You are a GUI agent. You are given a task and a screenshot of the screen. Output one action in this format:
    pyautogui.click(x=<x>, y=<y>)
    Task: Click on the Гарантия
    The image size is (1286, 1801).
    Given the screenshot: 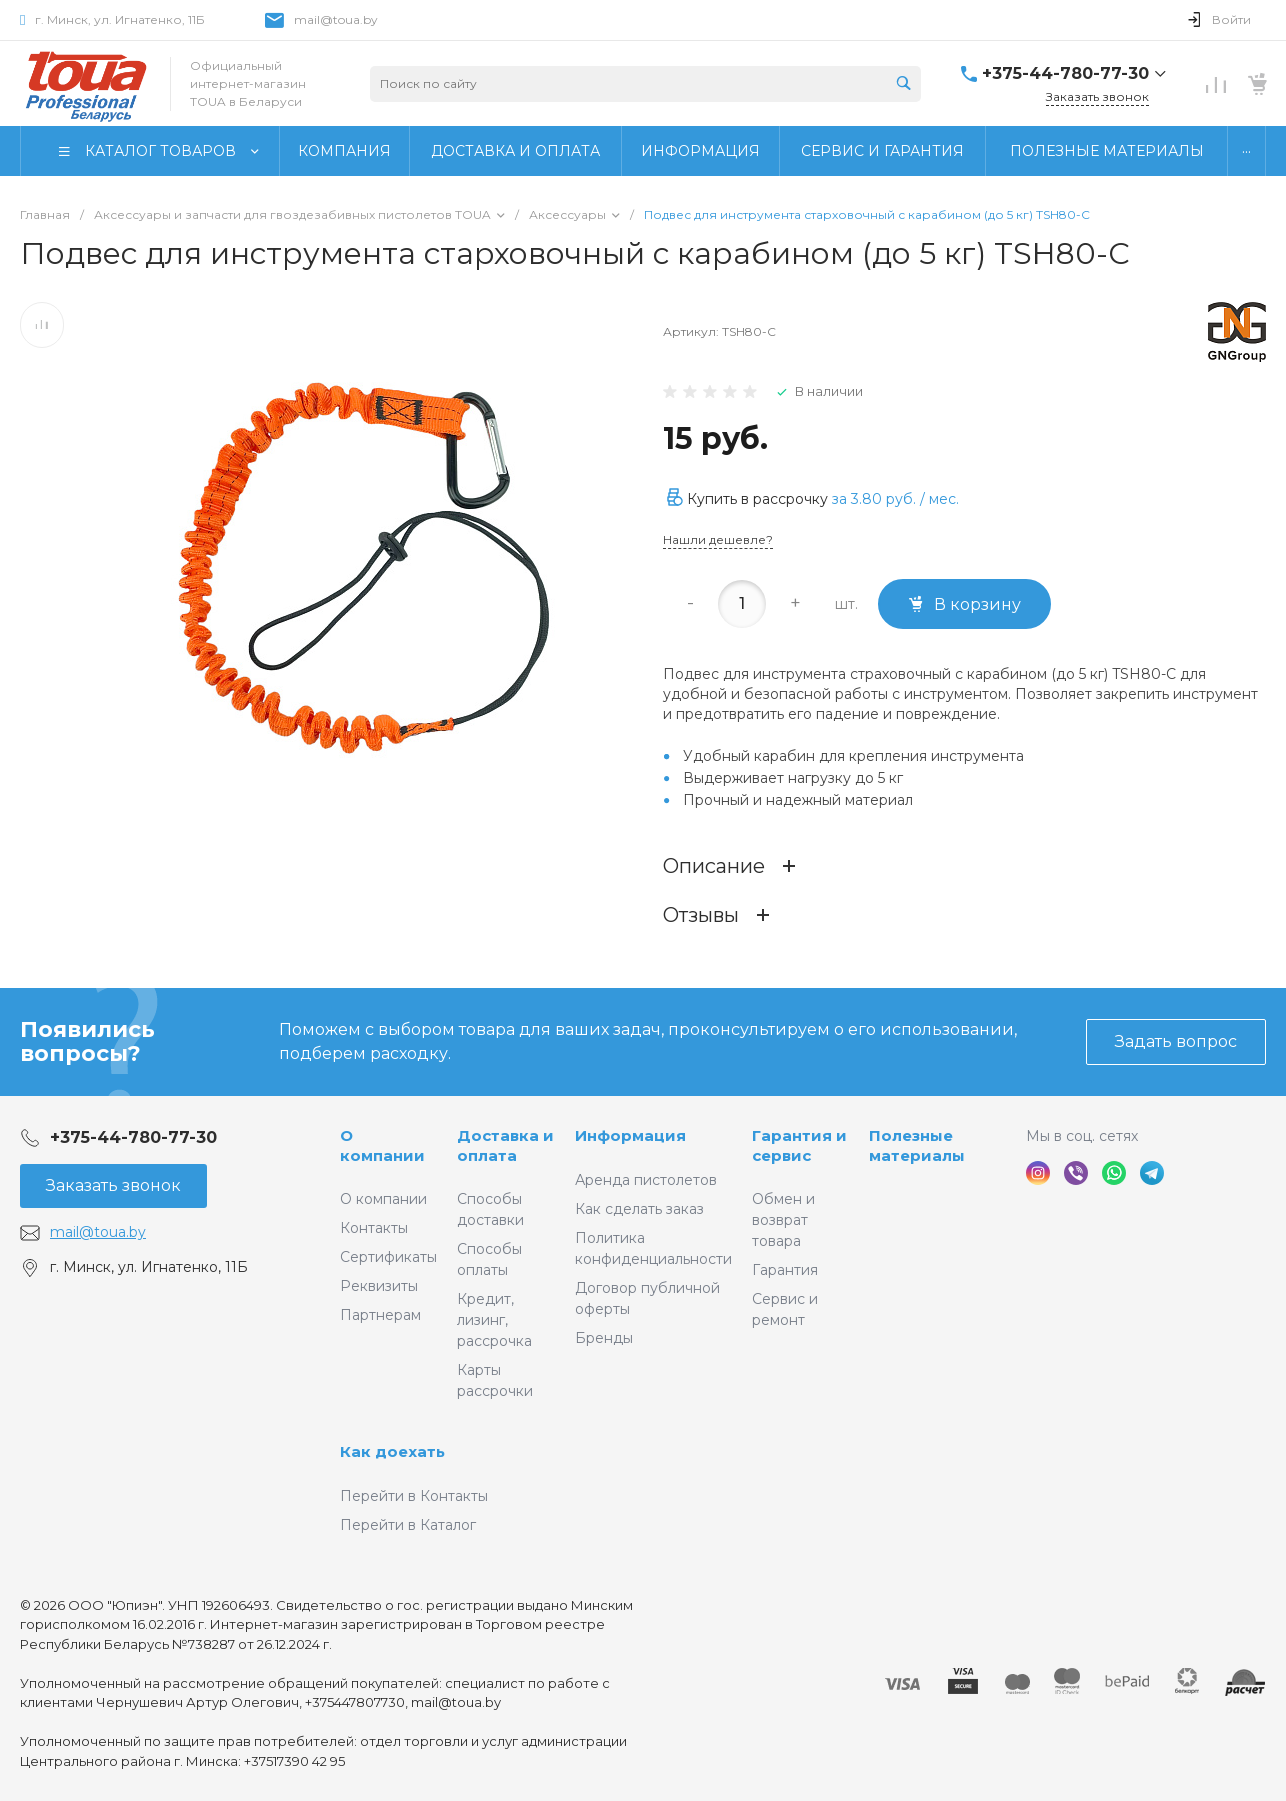 What is the action you would take?
    pyautogui.click(x=785, y=1270)
    